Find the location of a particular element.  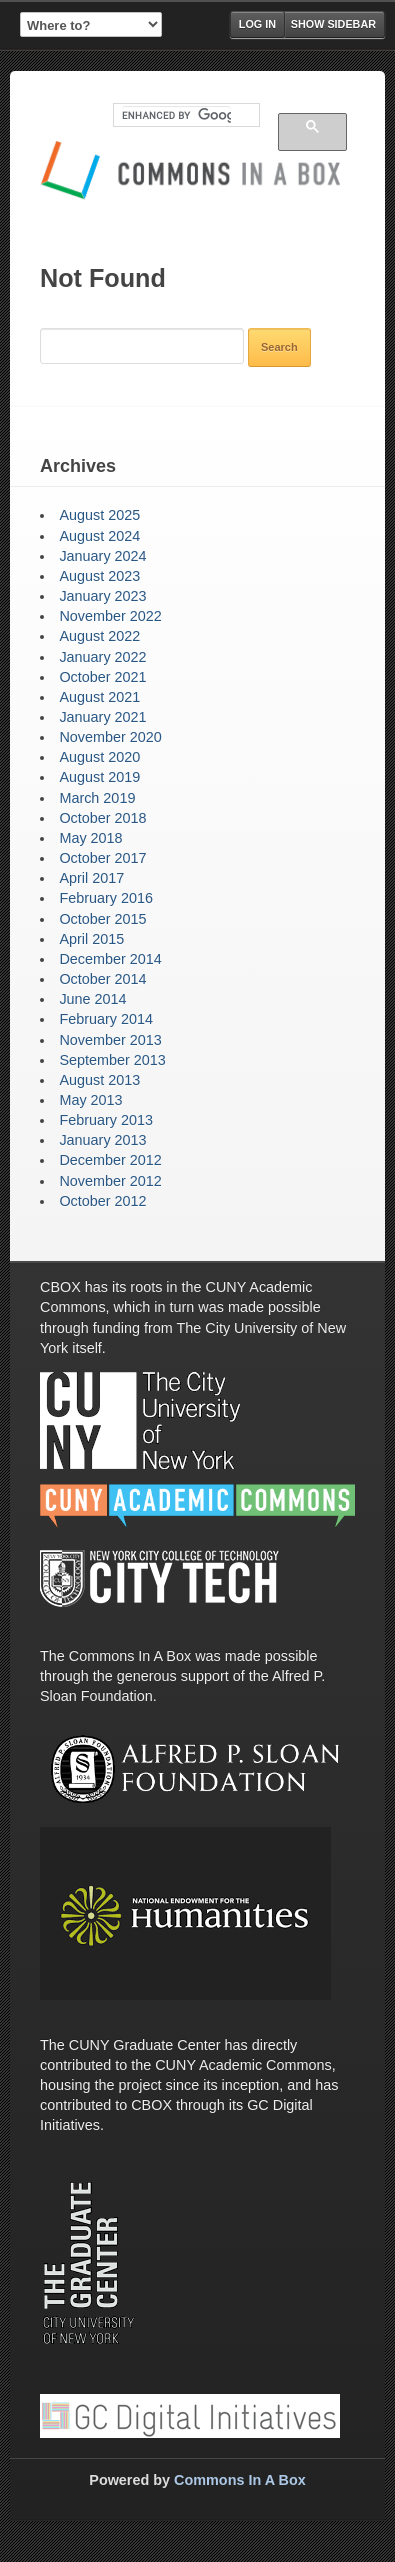

April 2017 is located at coordinates (91, 878).